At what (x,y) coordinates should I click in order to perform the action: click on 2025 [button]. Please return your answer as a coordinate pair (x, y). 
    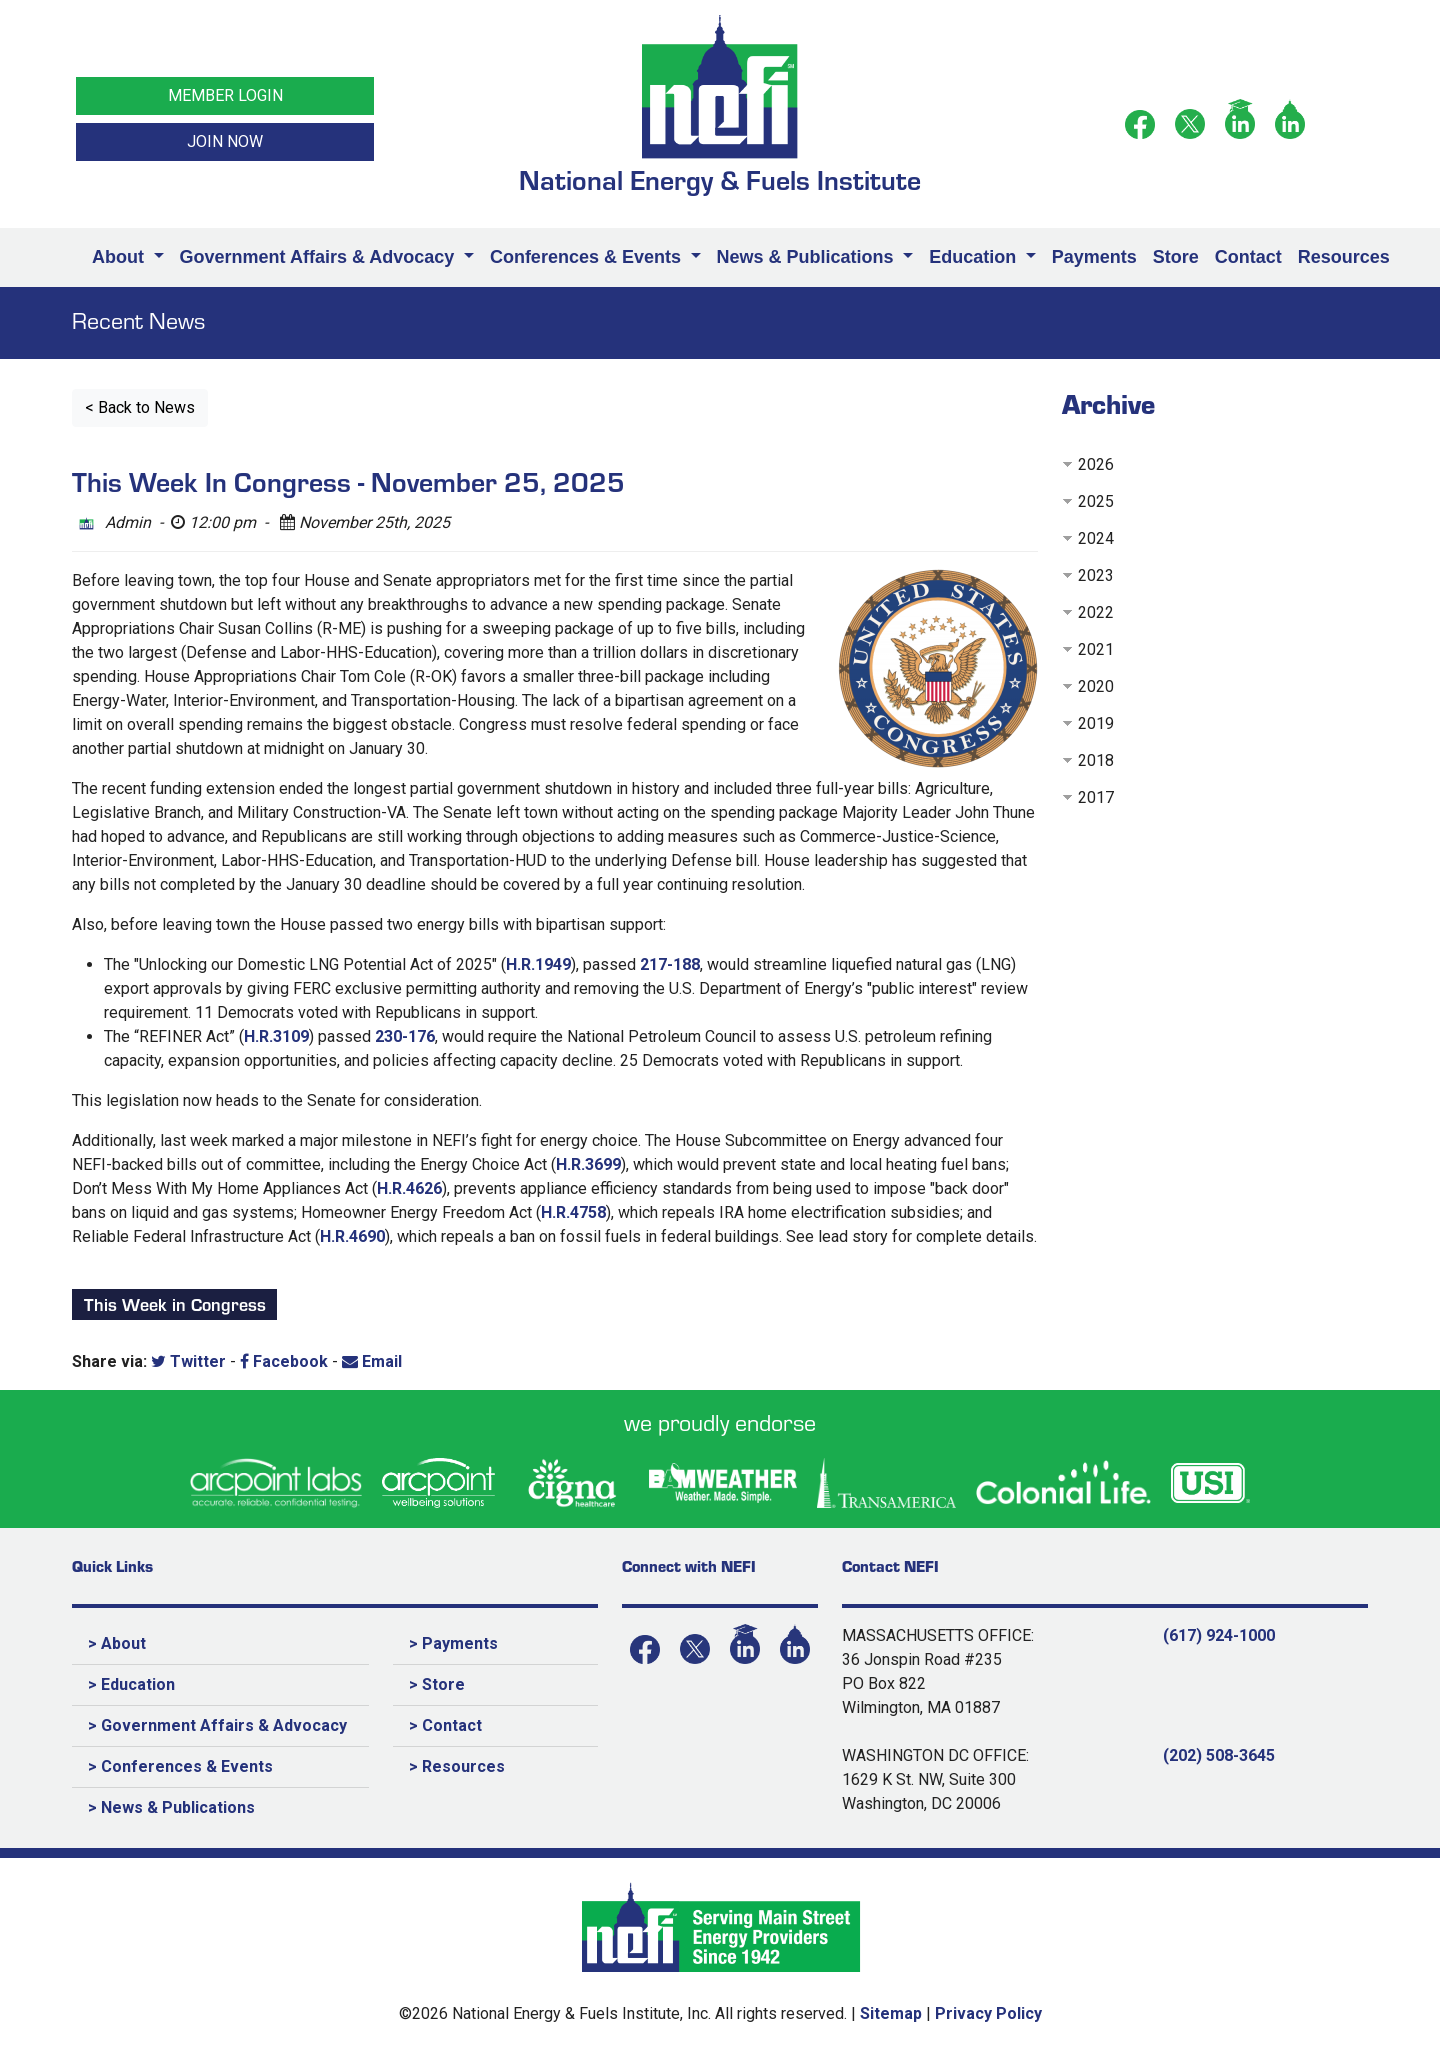
    Looking at the image, I should click on (1096, 501).